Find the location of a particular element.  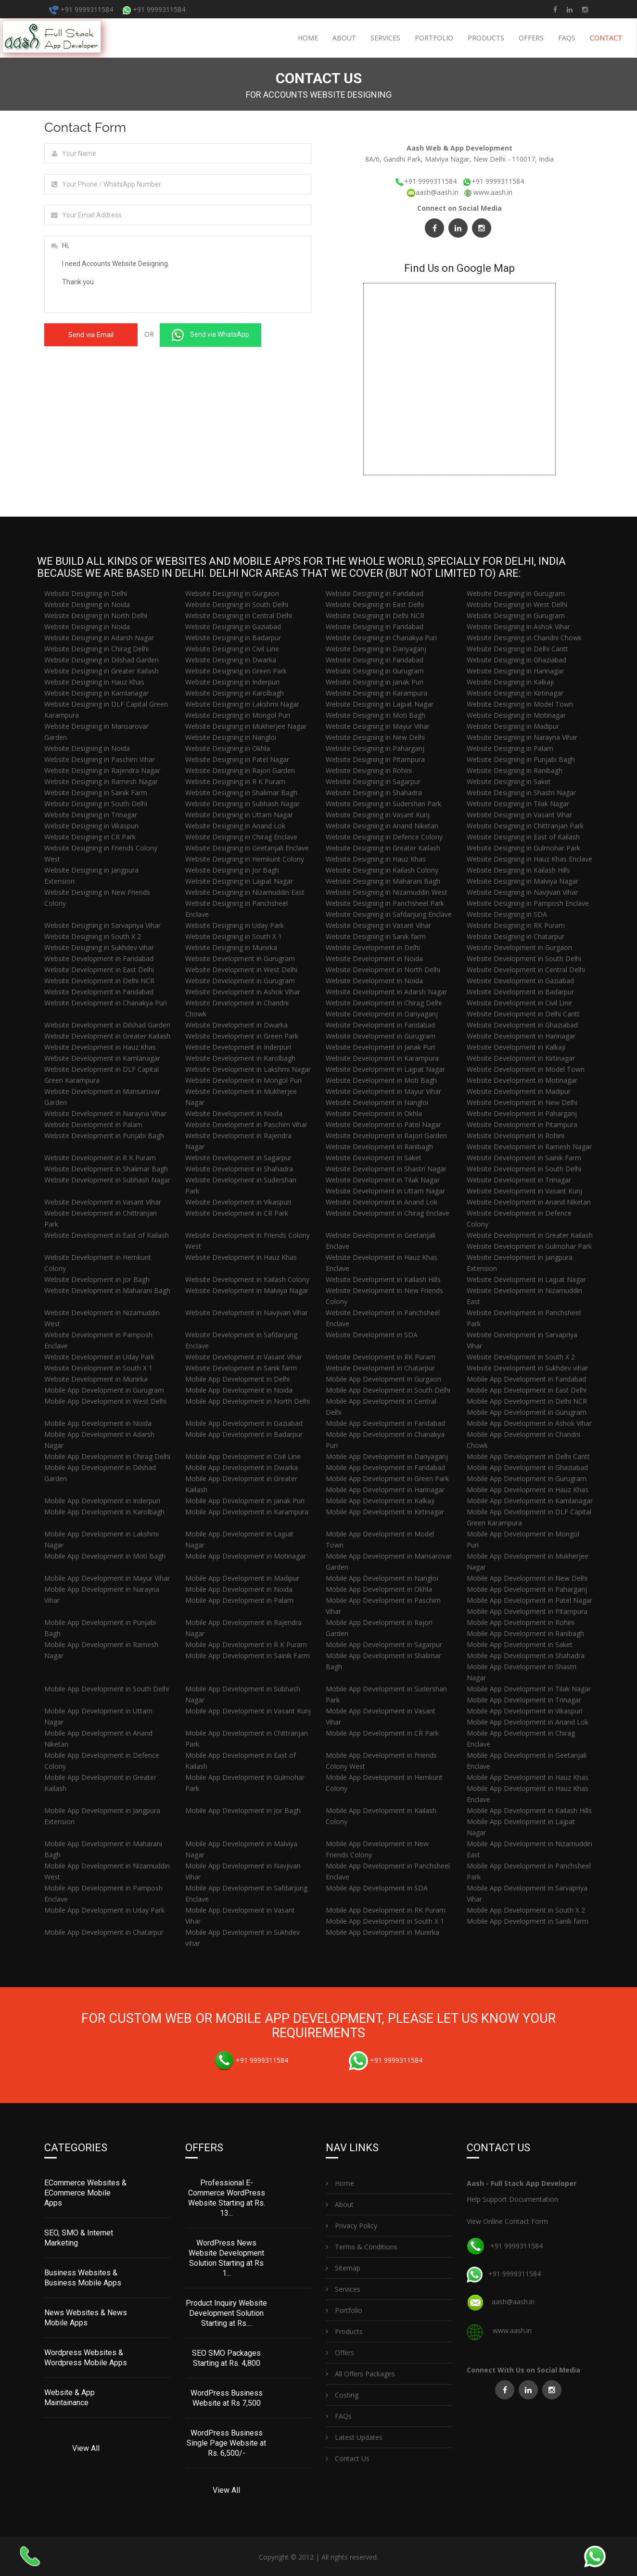

Contact is located at coordinates (606, 37).